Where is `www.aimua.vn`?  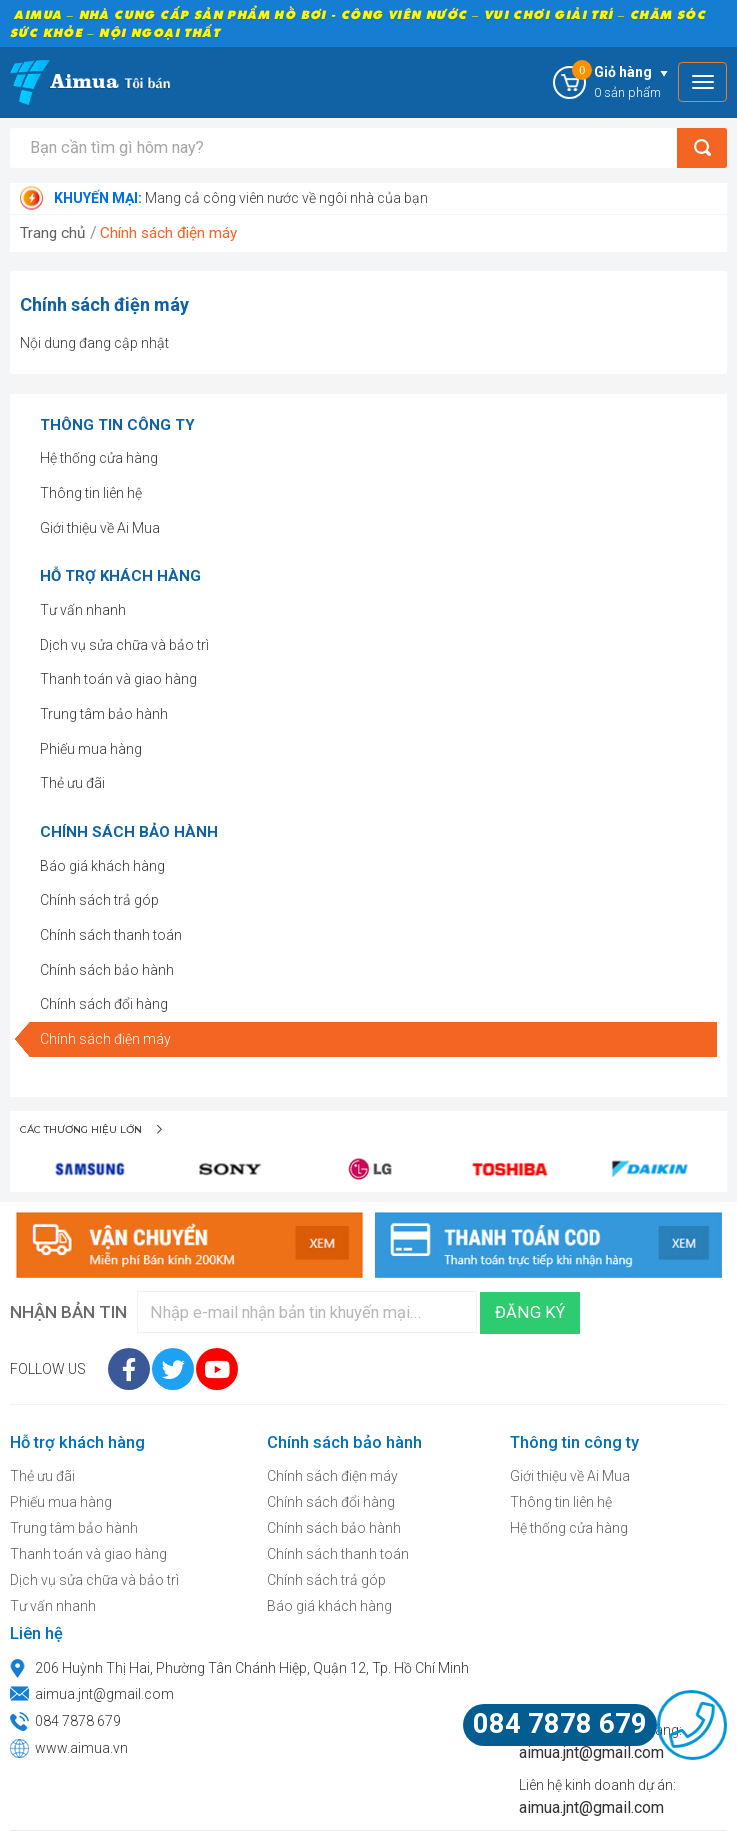
www.aimua.vn is located at coordinates (81, 1748).